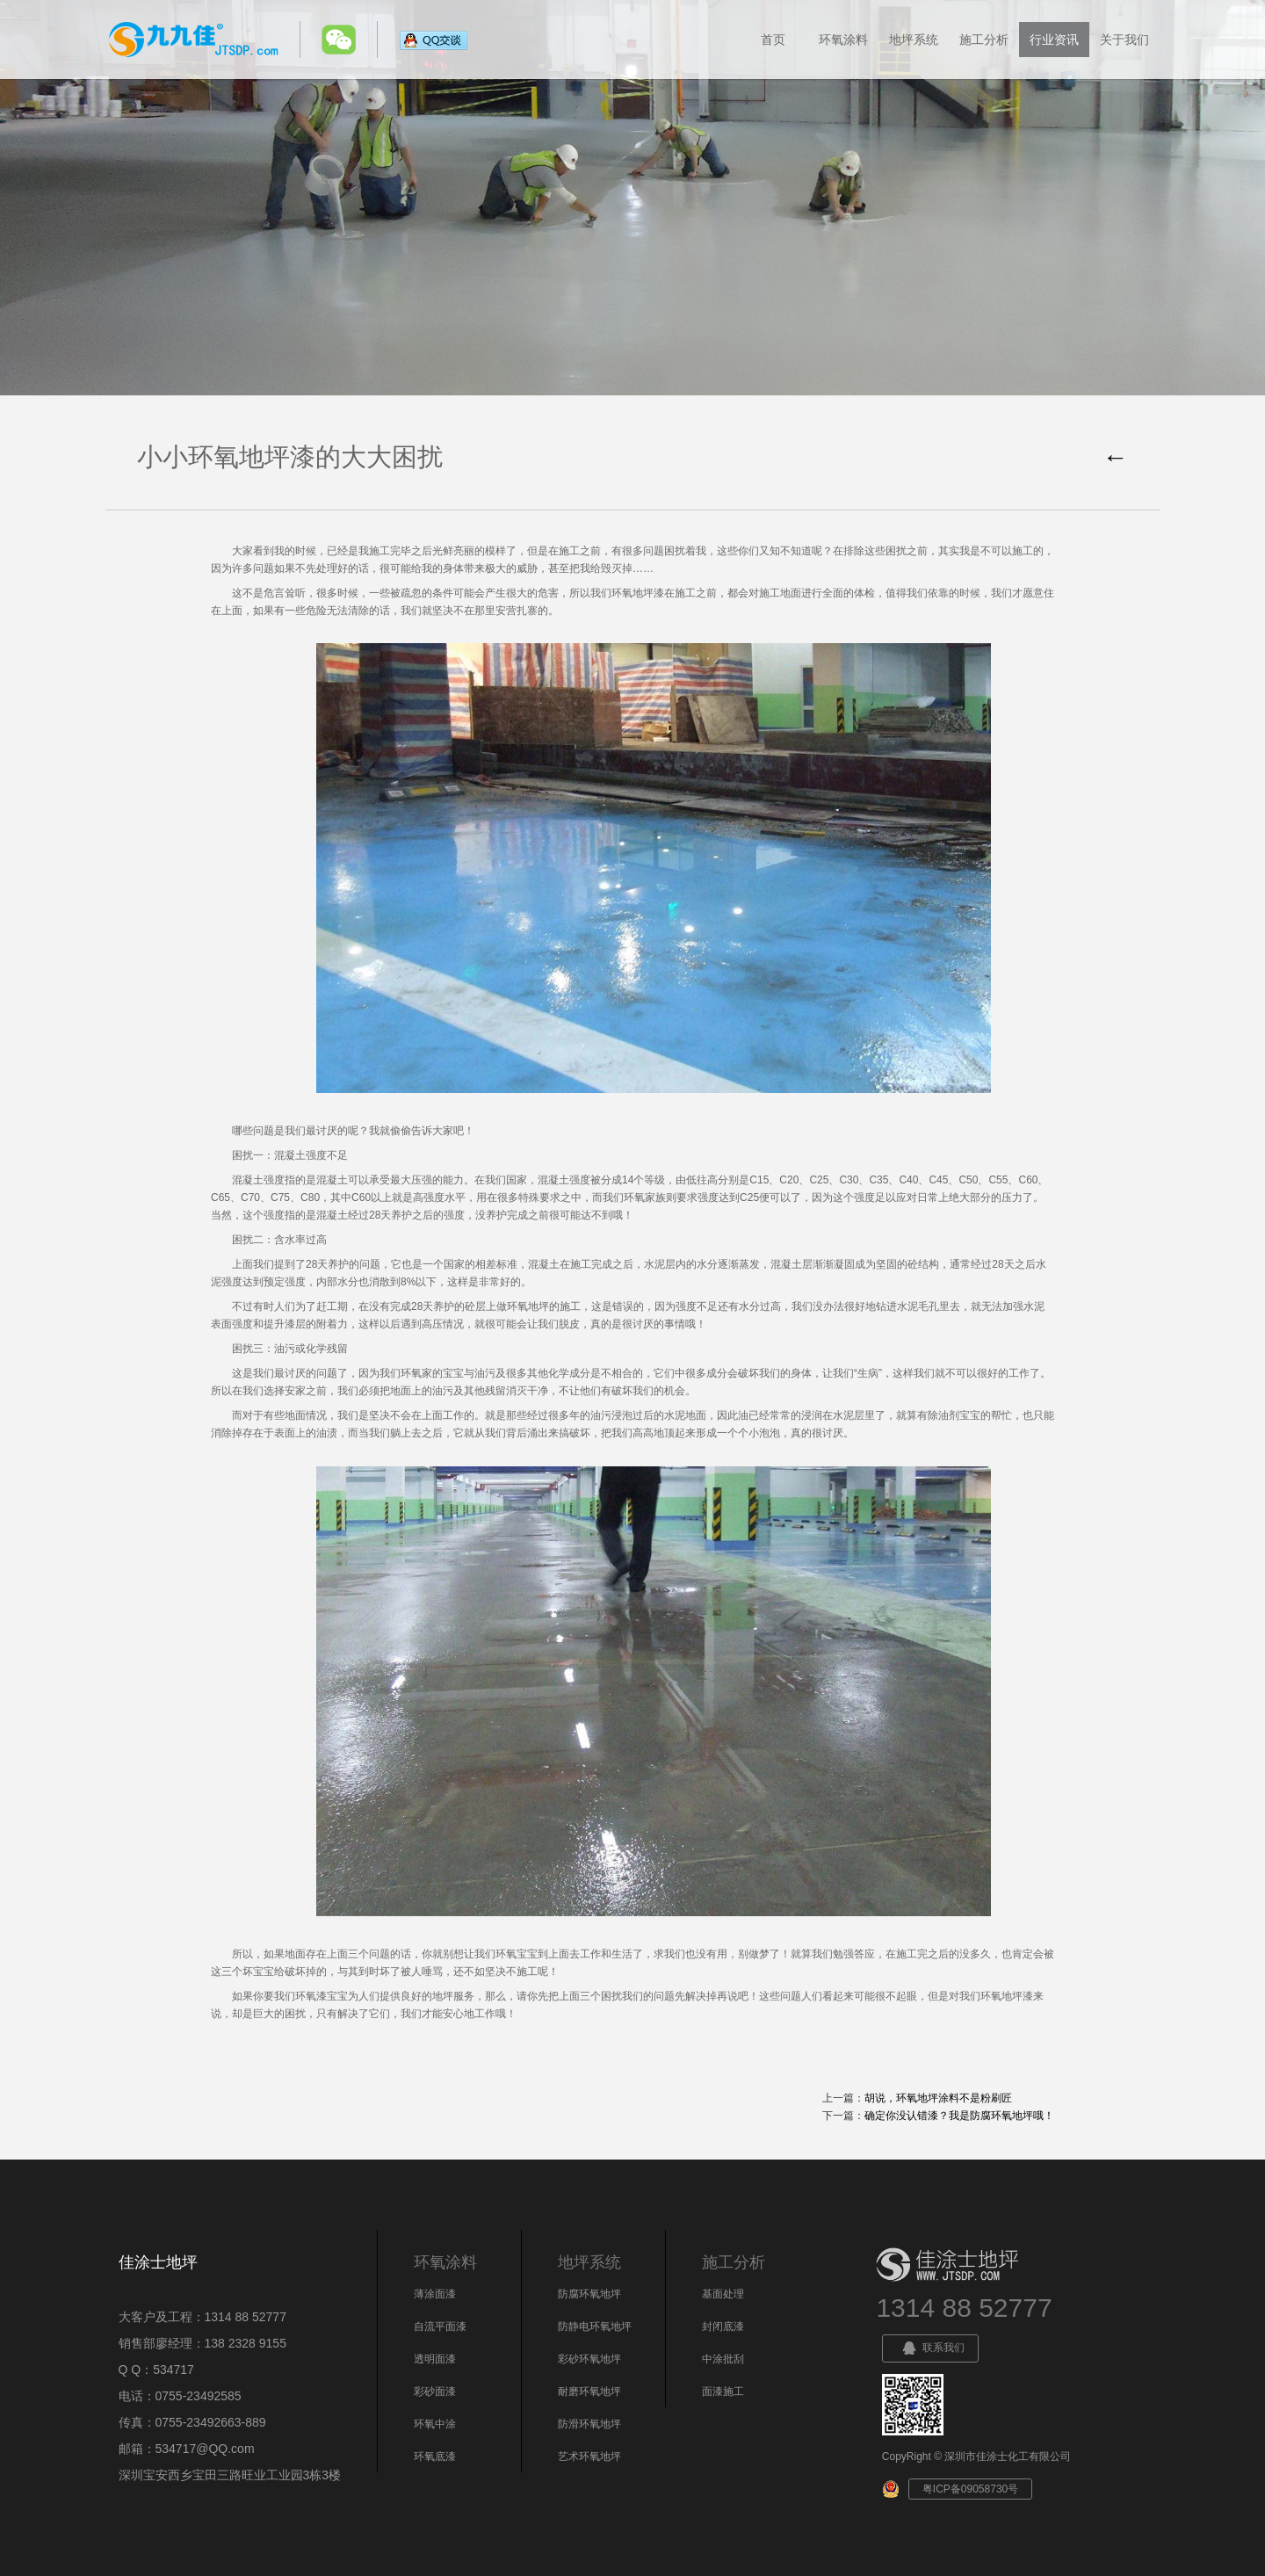 The height and width of the screenshot is (2576, 1265). What do you see at coordinates (435, 2391) in the screenshot?
I see `彩砂面漆` at bounding box center [435, 2391].